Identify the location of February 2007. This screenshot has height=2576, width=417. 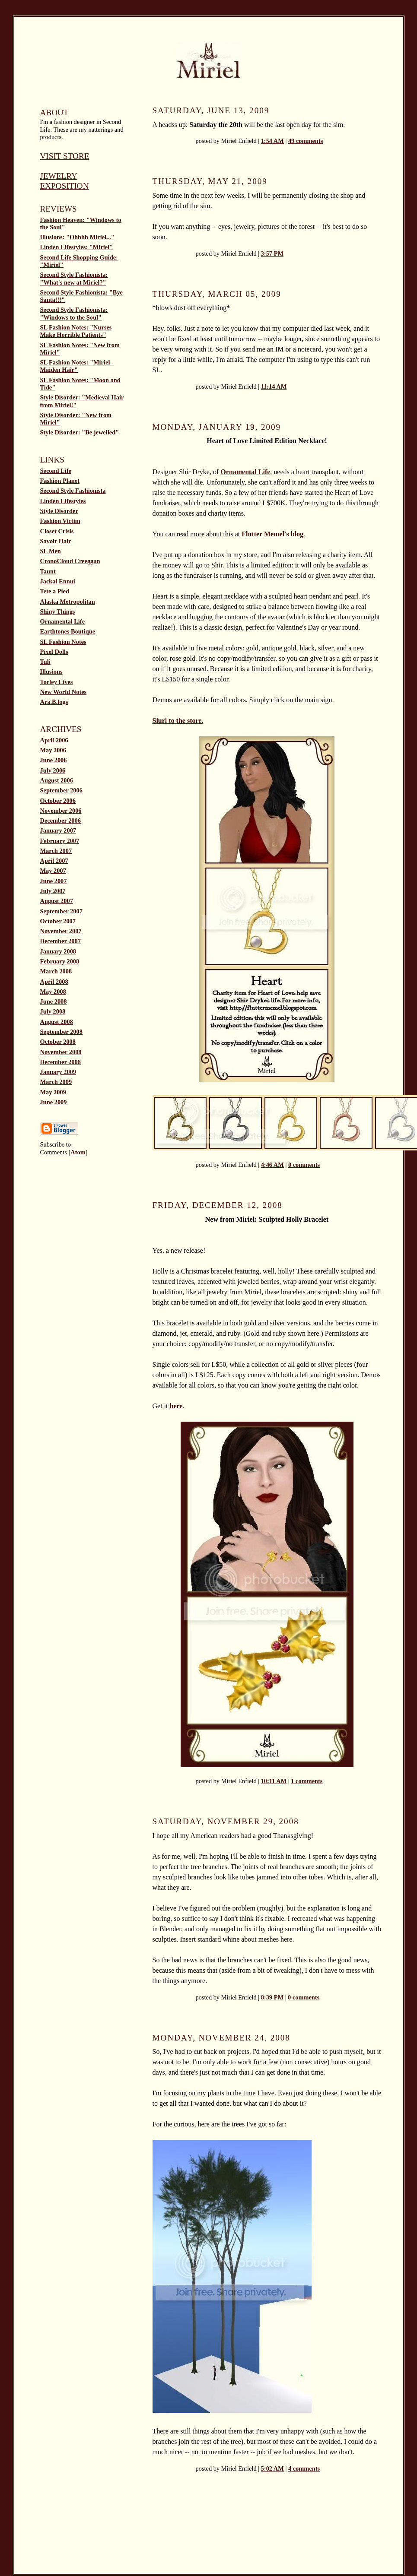
(60, 840).